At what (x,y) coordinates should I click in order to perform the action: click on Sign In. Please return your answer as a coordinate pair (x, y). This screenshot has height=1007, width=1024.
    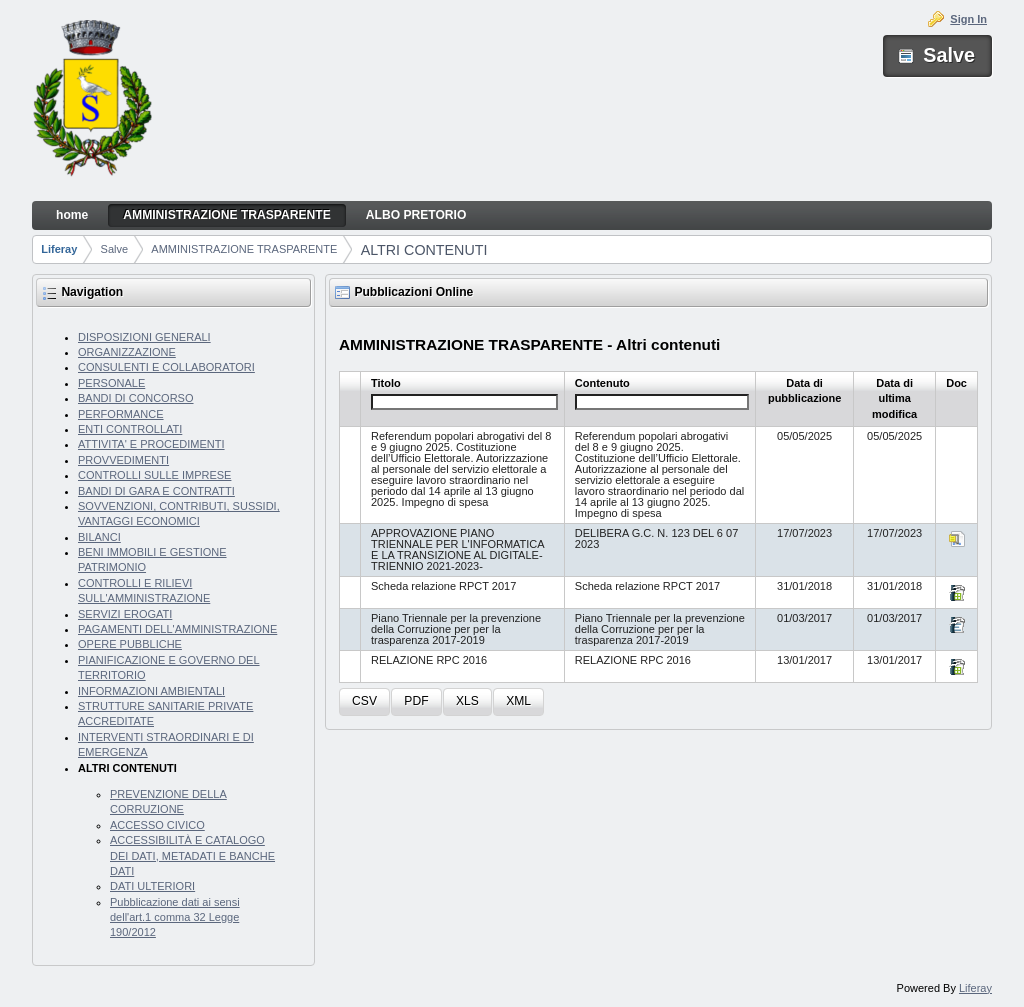
    Looking at the image, I should click on (968, 19).